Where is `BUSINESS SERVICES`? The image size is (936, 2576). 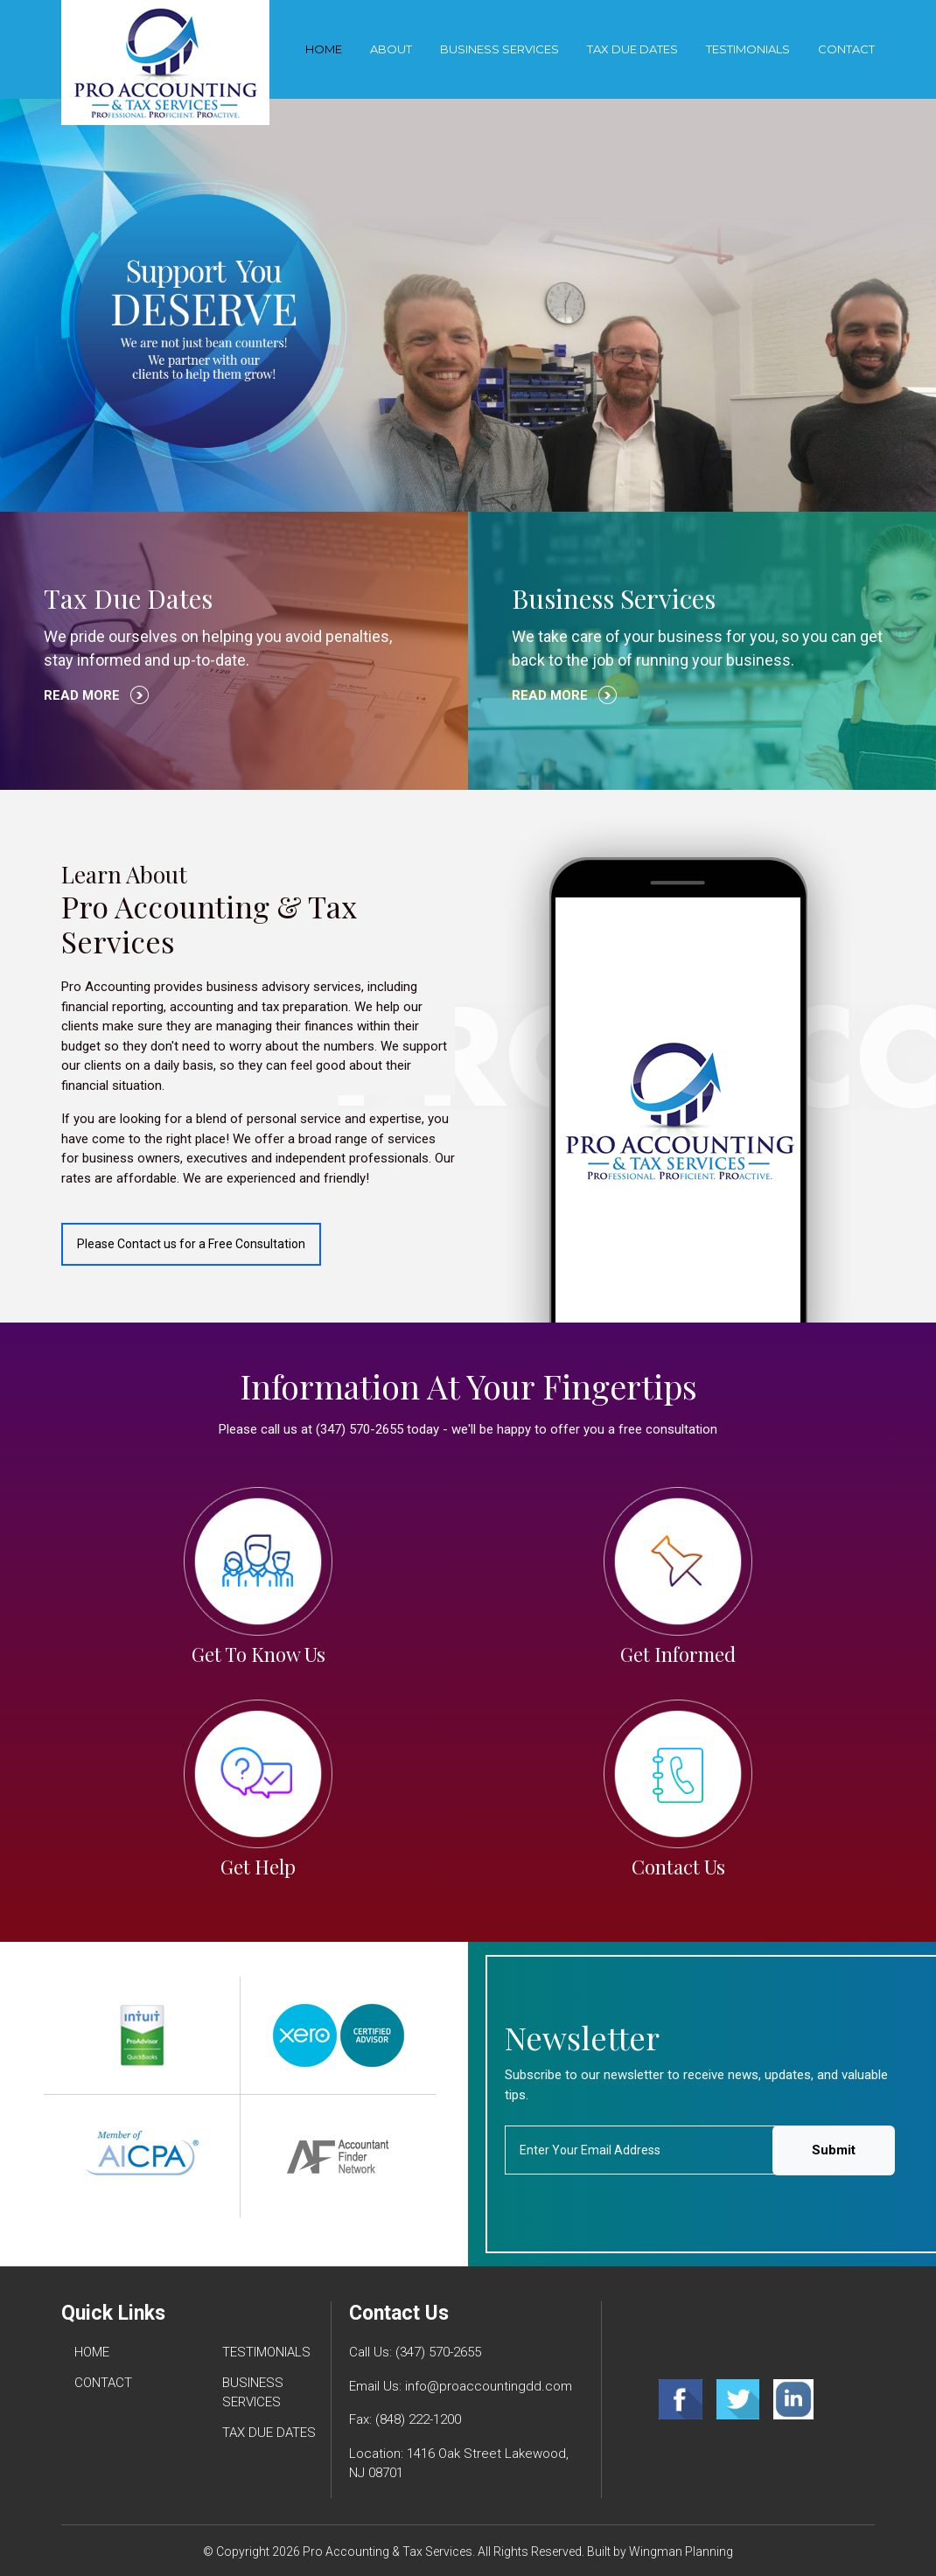 BUSINESS SERVICES is located at coordinates (499, 49).